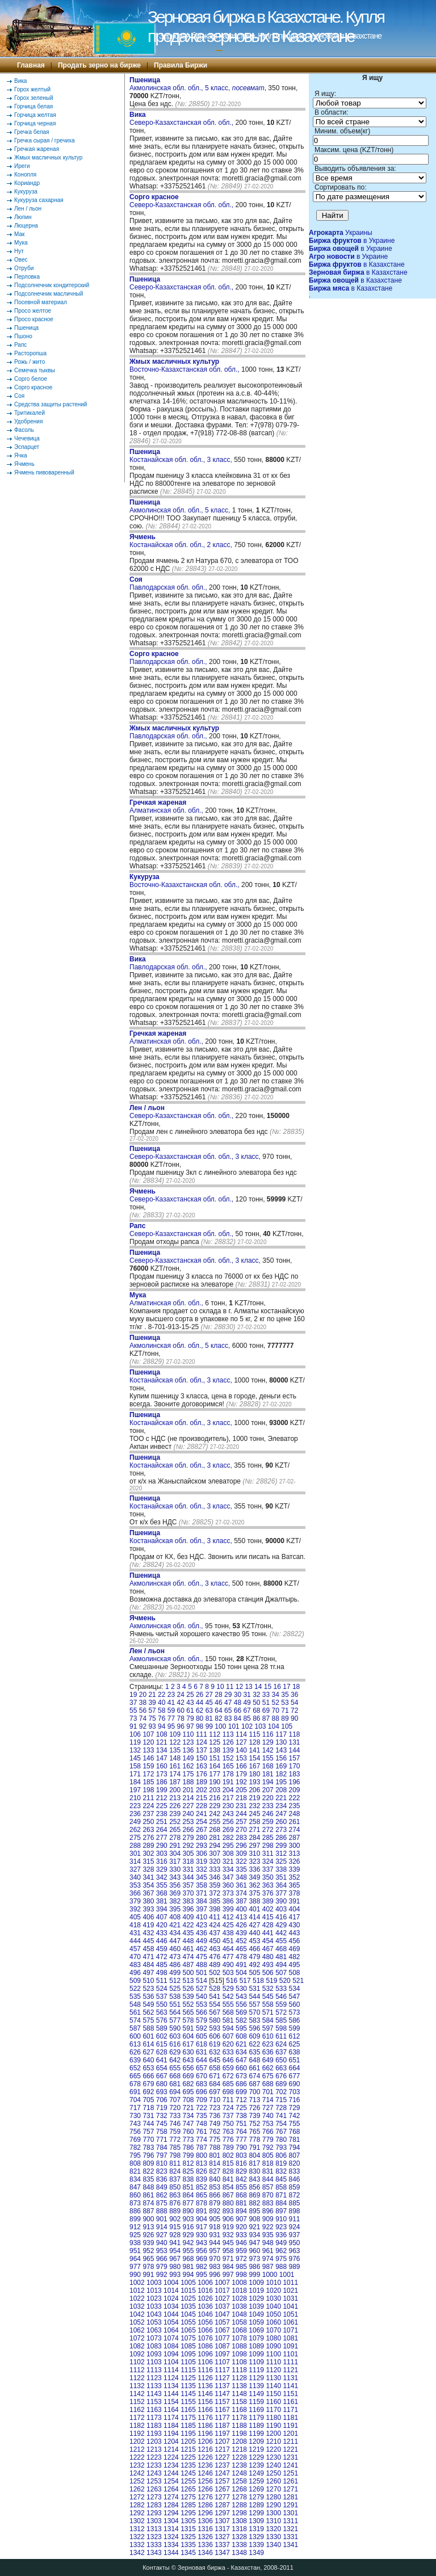 The image size is (436, 2576). What do you see at coordinates (137, 2473) in the screenshot?
I see `1242` at bounding box center [137, 2473].